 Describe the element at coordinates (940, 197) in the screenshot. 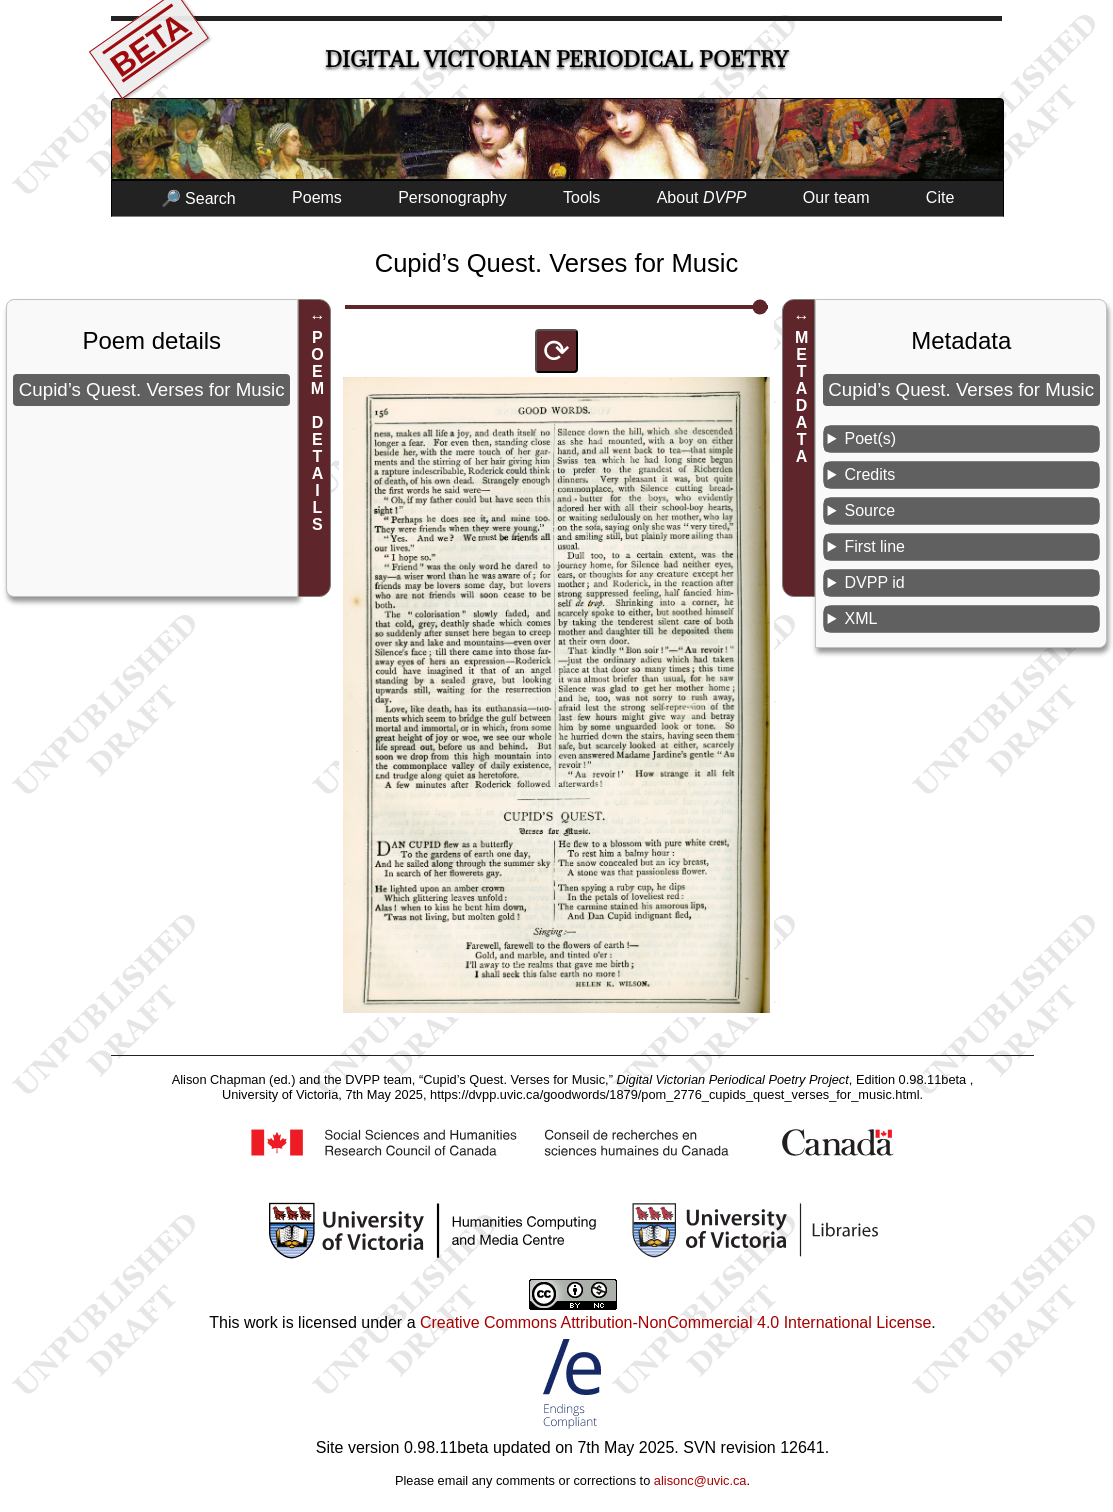

I see `Cite` at that location.